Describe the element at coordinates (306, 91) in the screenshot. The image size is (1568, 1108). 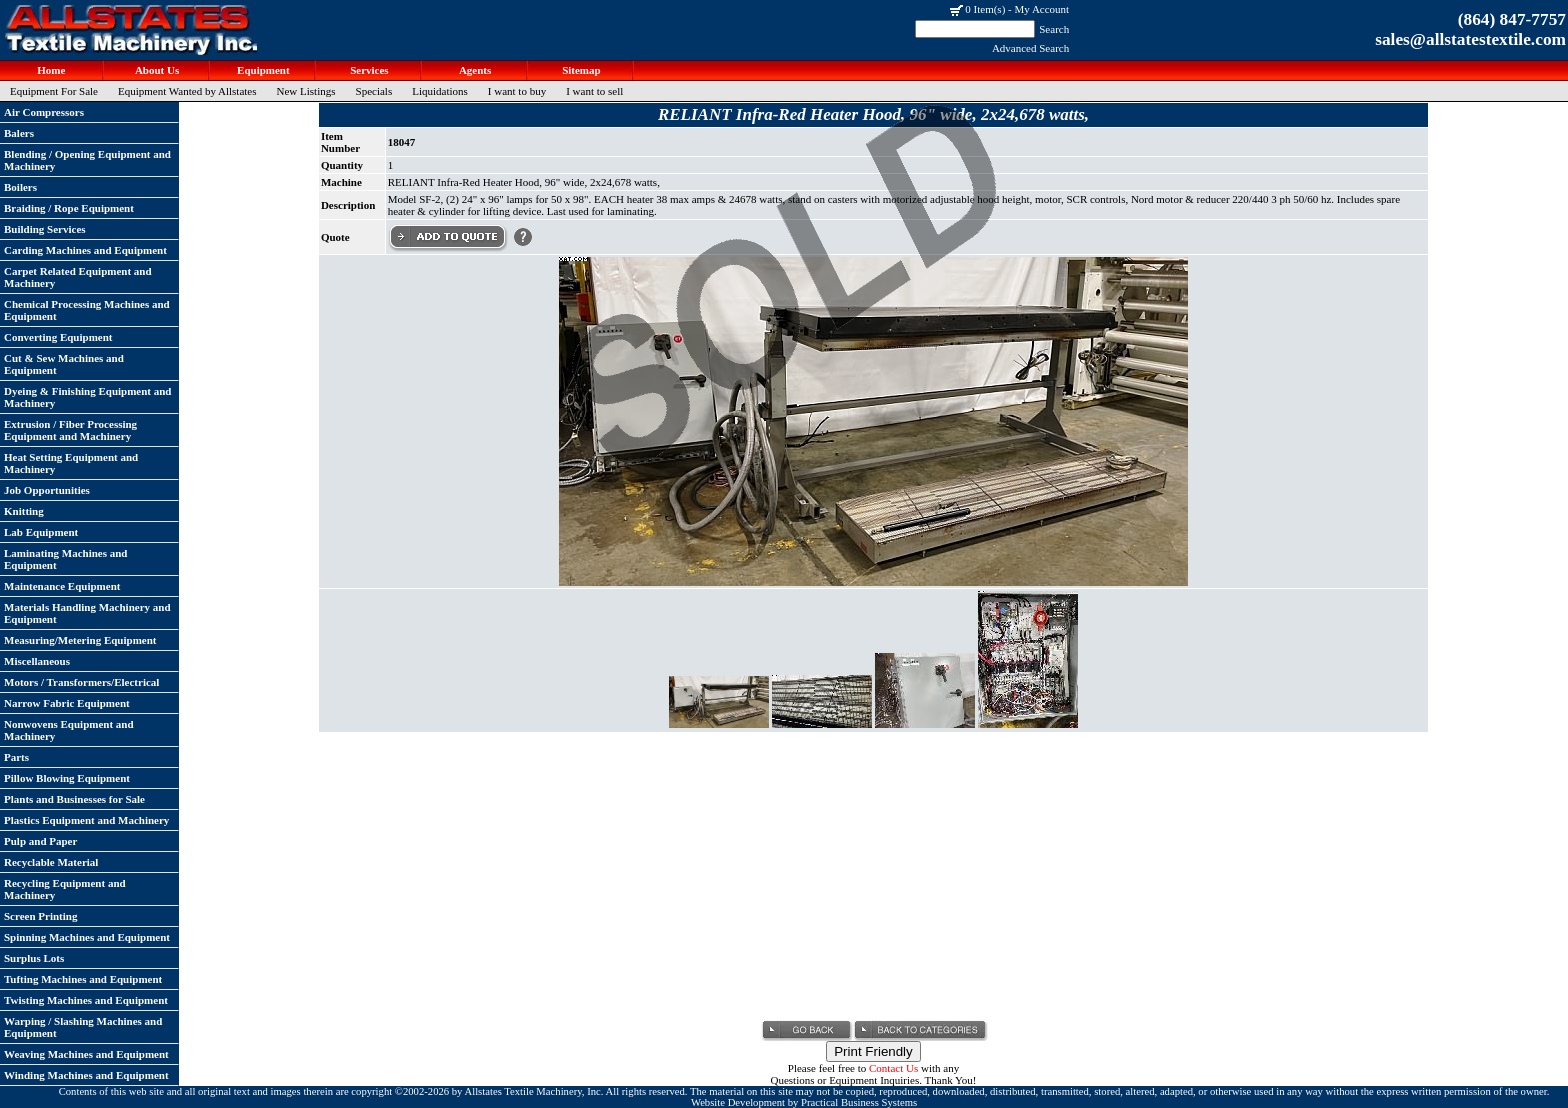
I see `New Listings` at that location.